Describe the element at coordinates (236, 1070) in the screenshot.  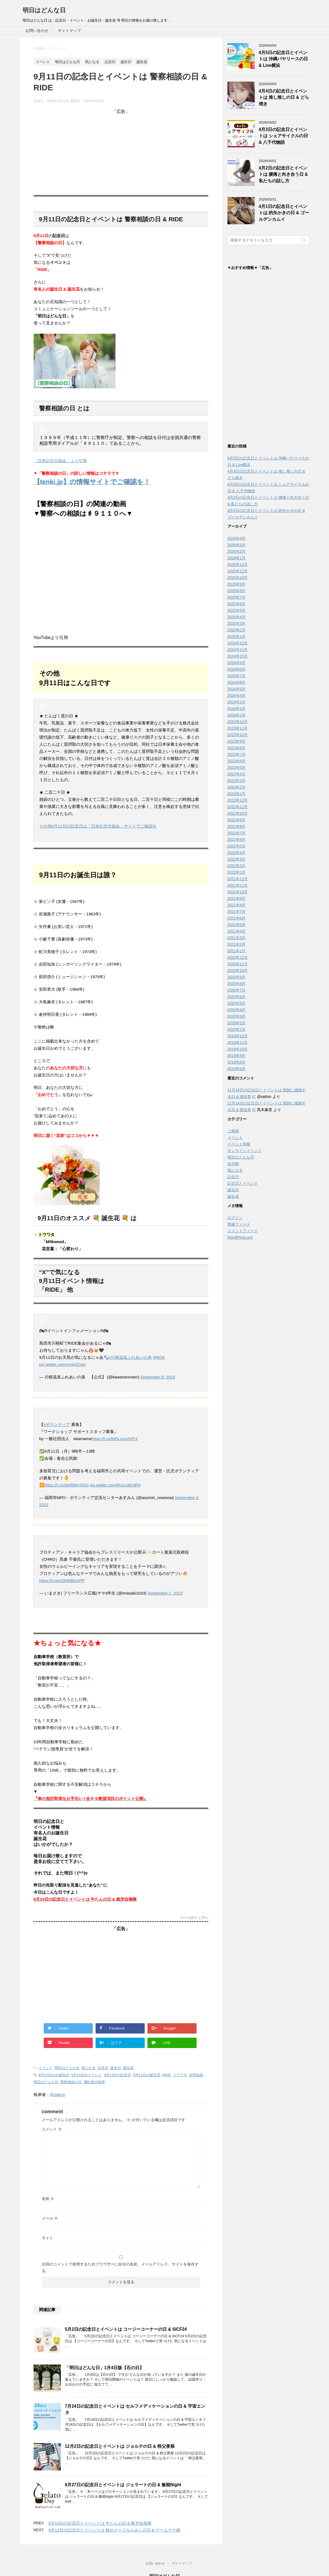
I see `2019年6月` at that location.